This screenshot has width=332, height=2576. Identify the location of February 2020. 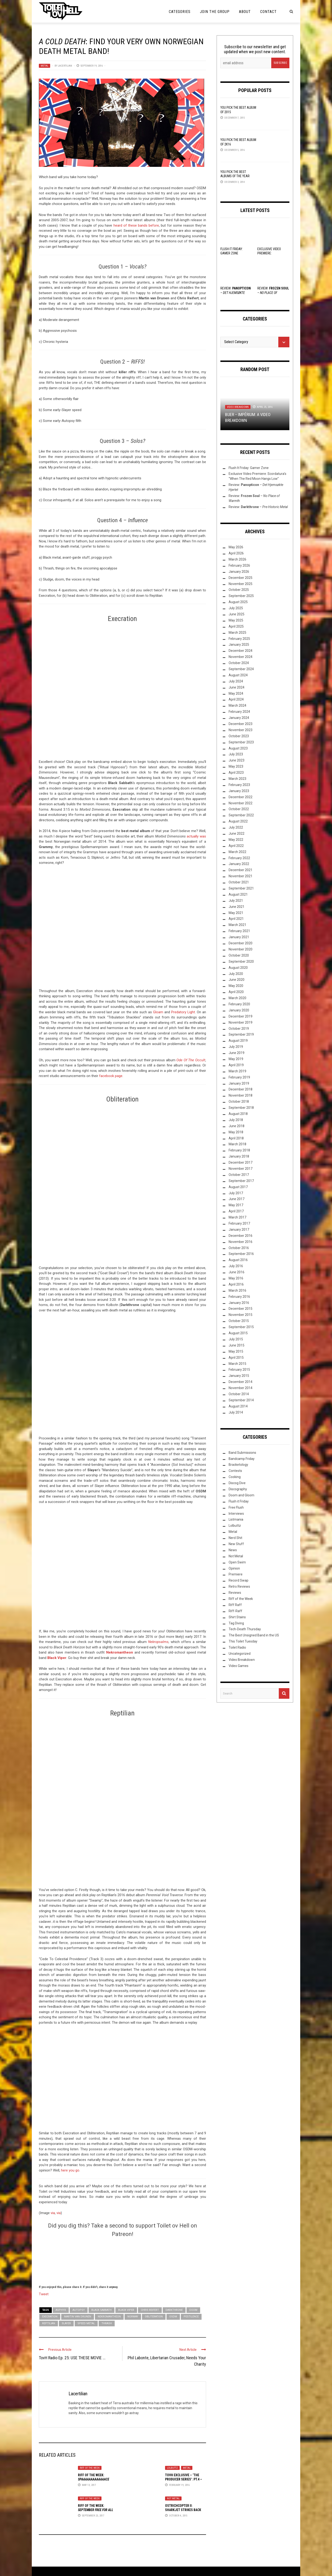
(239, 1004).